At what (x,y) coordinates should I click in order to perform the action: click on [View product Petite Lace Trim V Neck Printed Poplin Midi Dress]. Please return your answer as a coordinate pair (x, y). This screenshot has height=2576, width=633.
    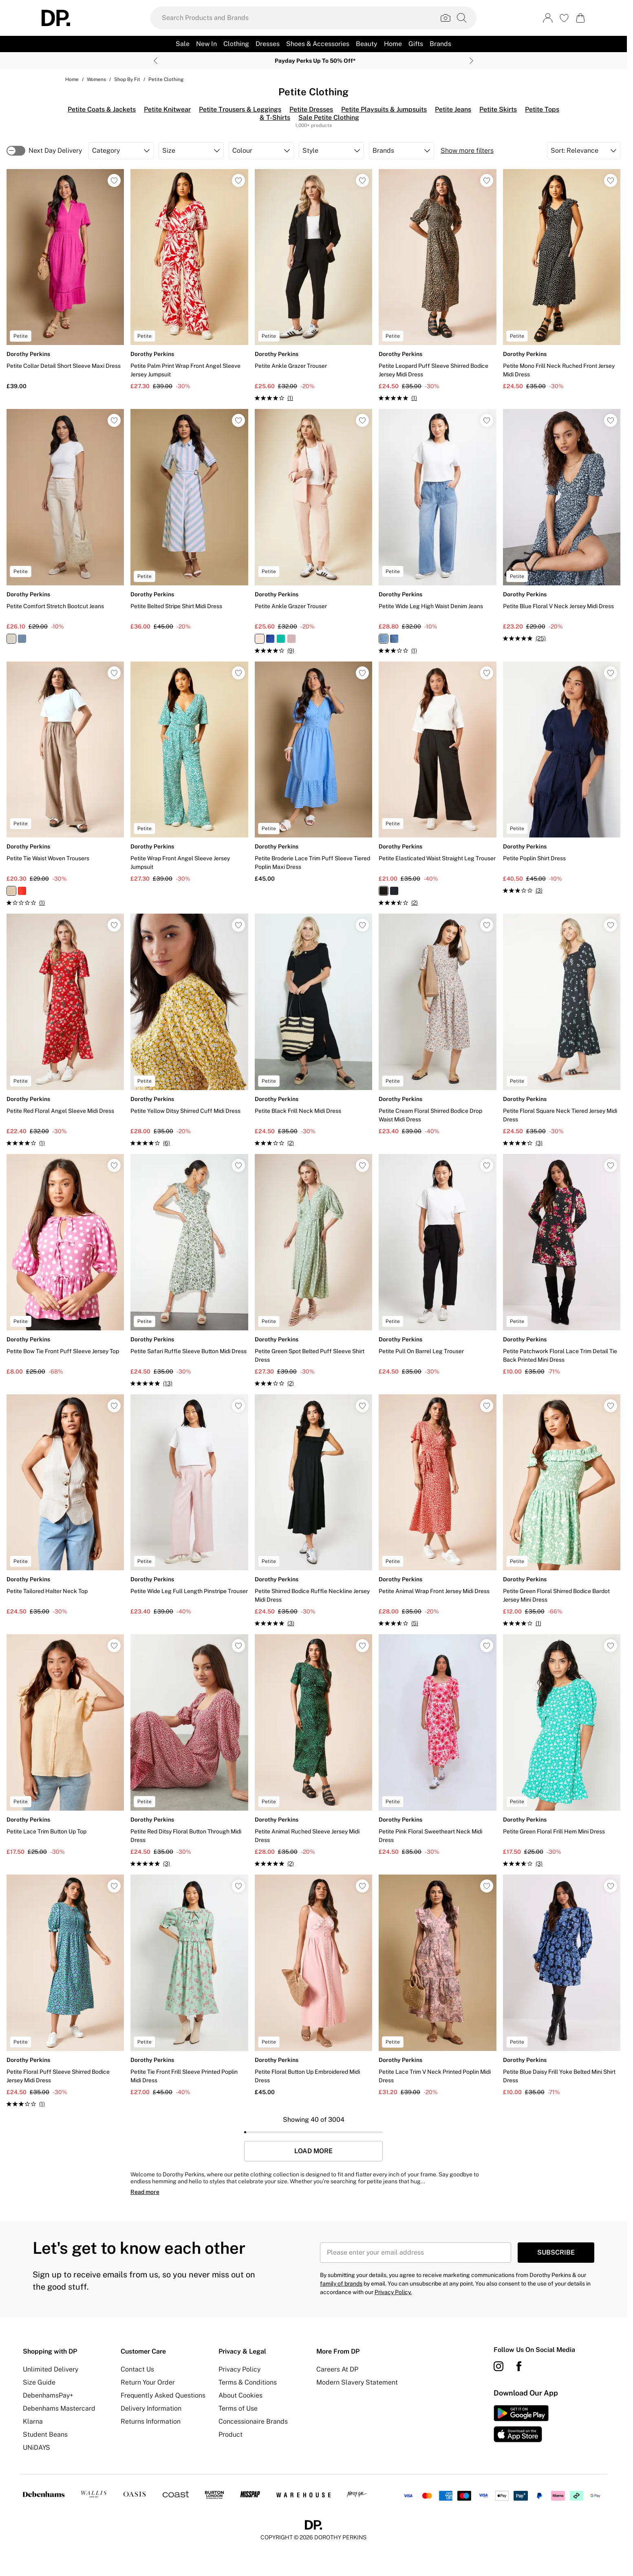
    Looking at the image, I should click on (437, 1986).